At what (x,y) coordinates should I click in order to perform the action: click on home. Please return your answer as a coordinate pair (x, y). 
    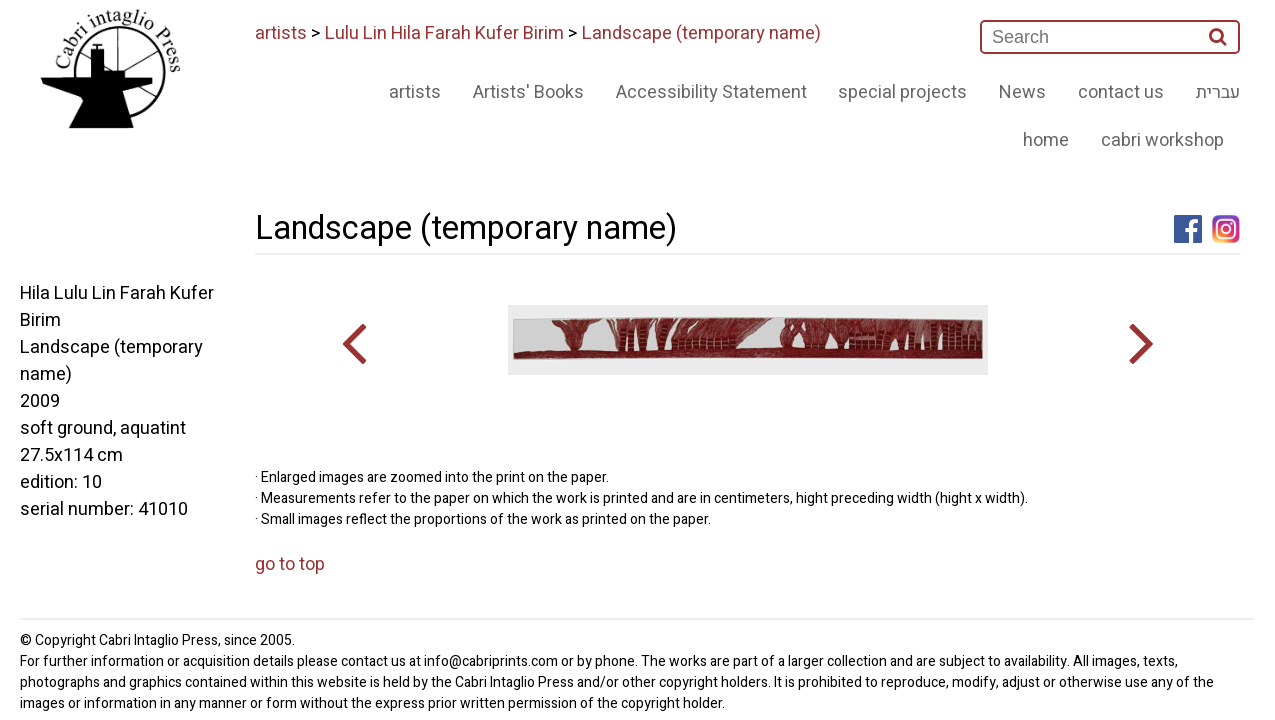
    Looking at the image, I should click on (1046, 140).